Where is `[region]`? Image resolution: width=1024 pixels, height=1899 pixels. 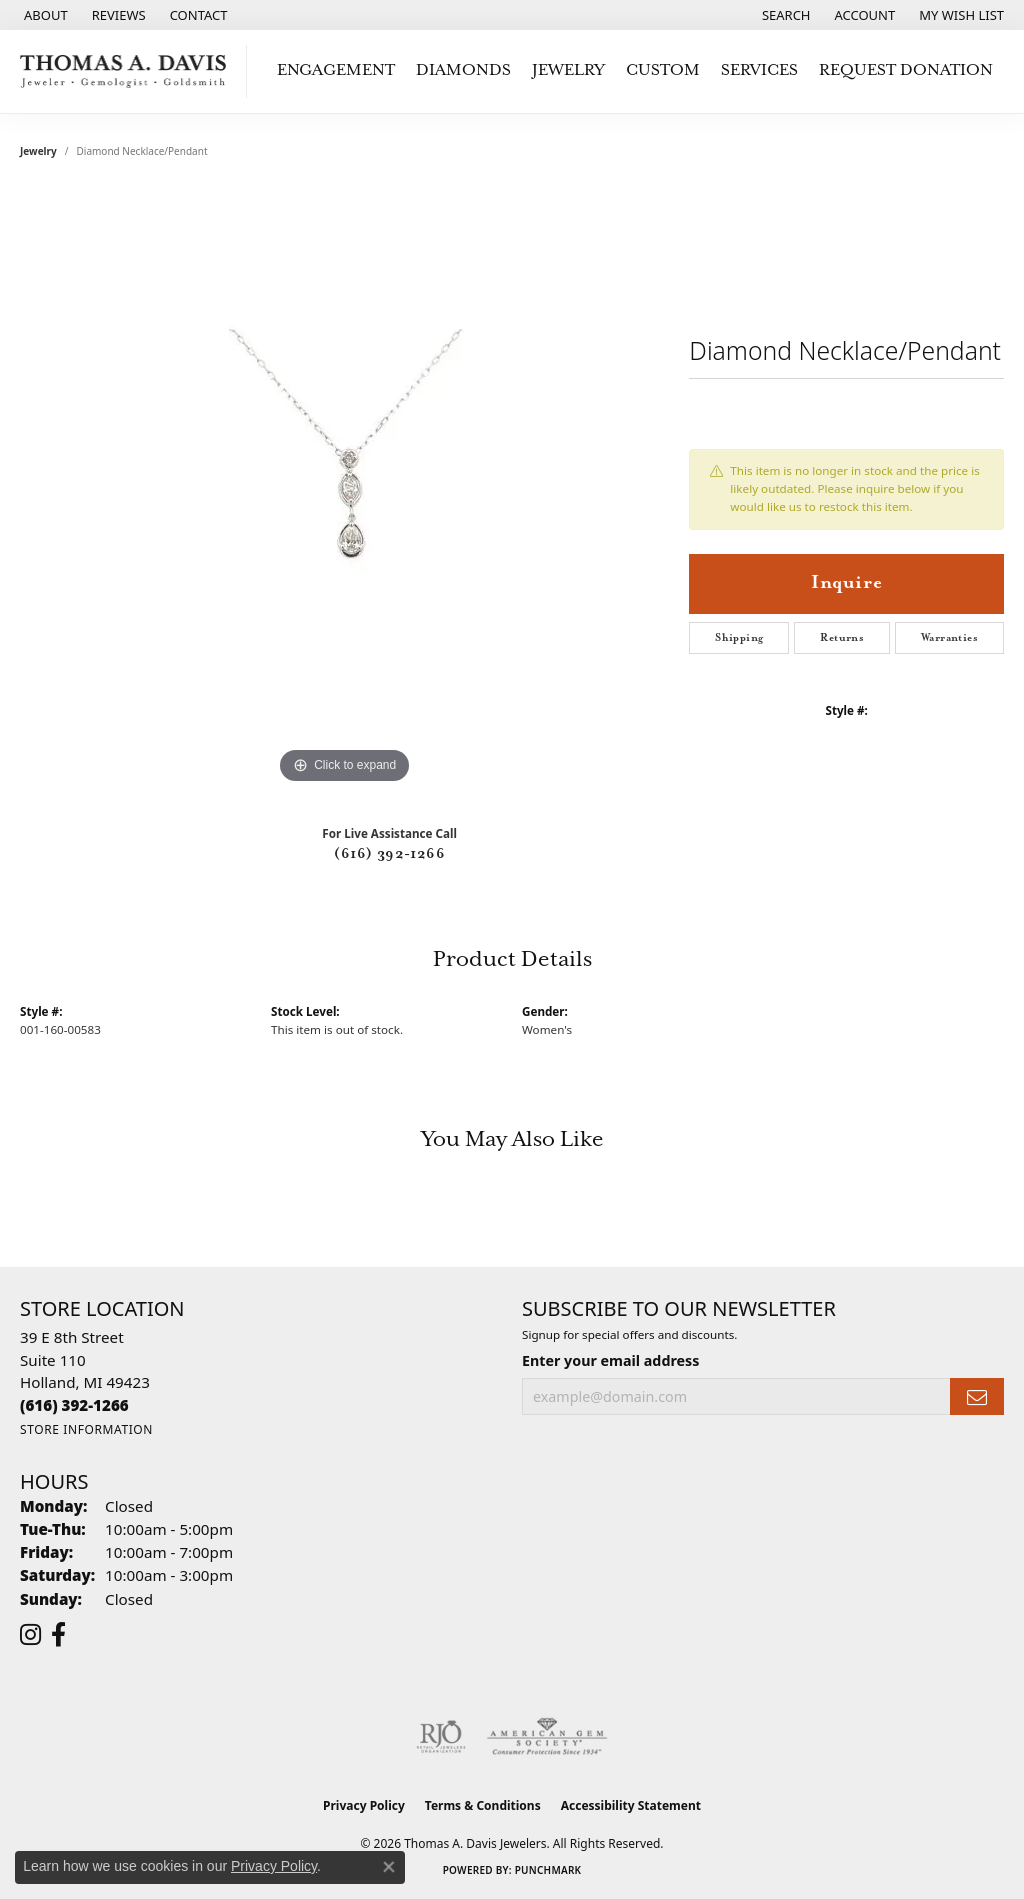 [region] is located at coordinates (345, 489).